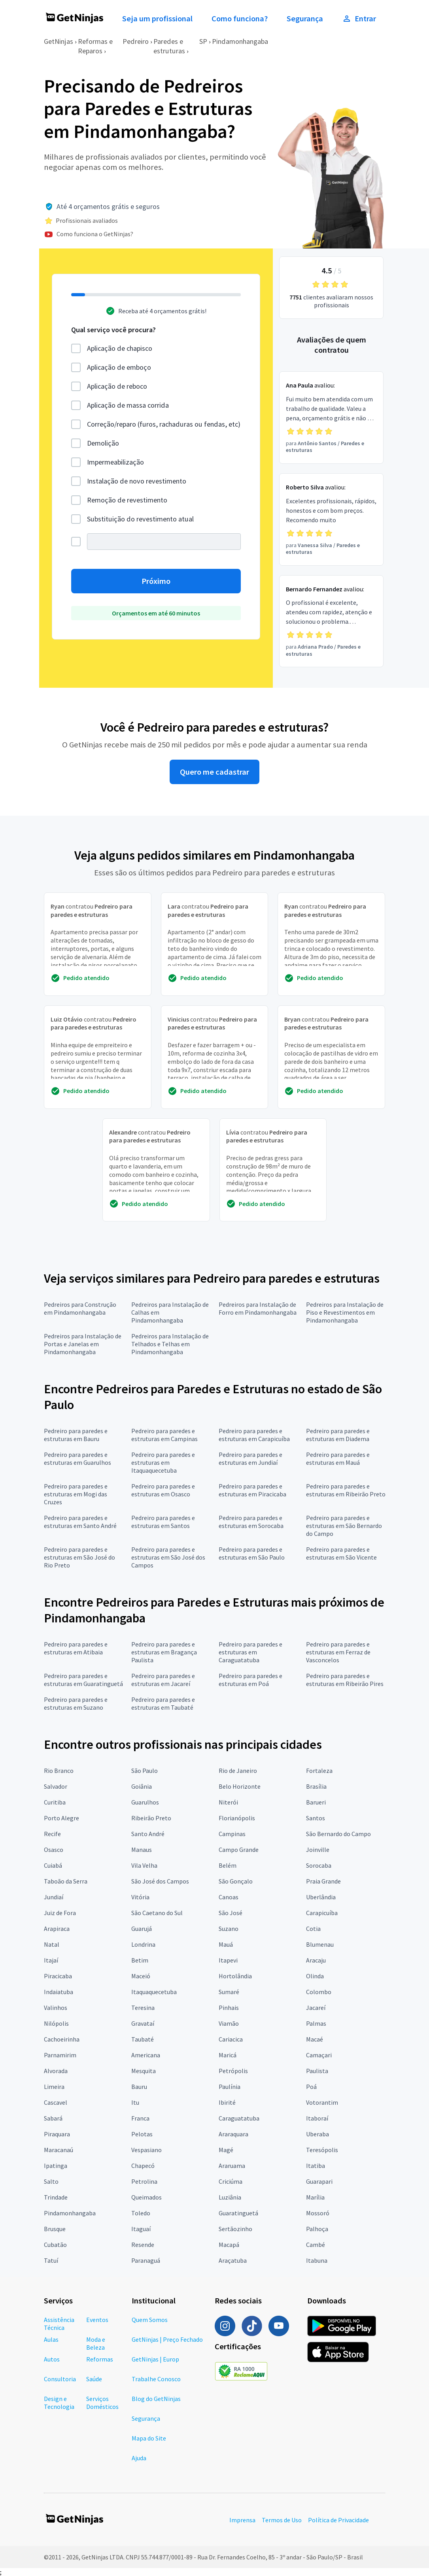 This screenshot has height=2576, width=429. Describe the element at coordinates (229, 2008) in the screenshot. I see `Pinhais` at that location.